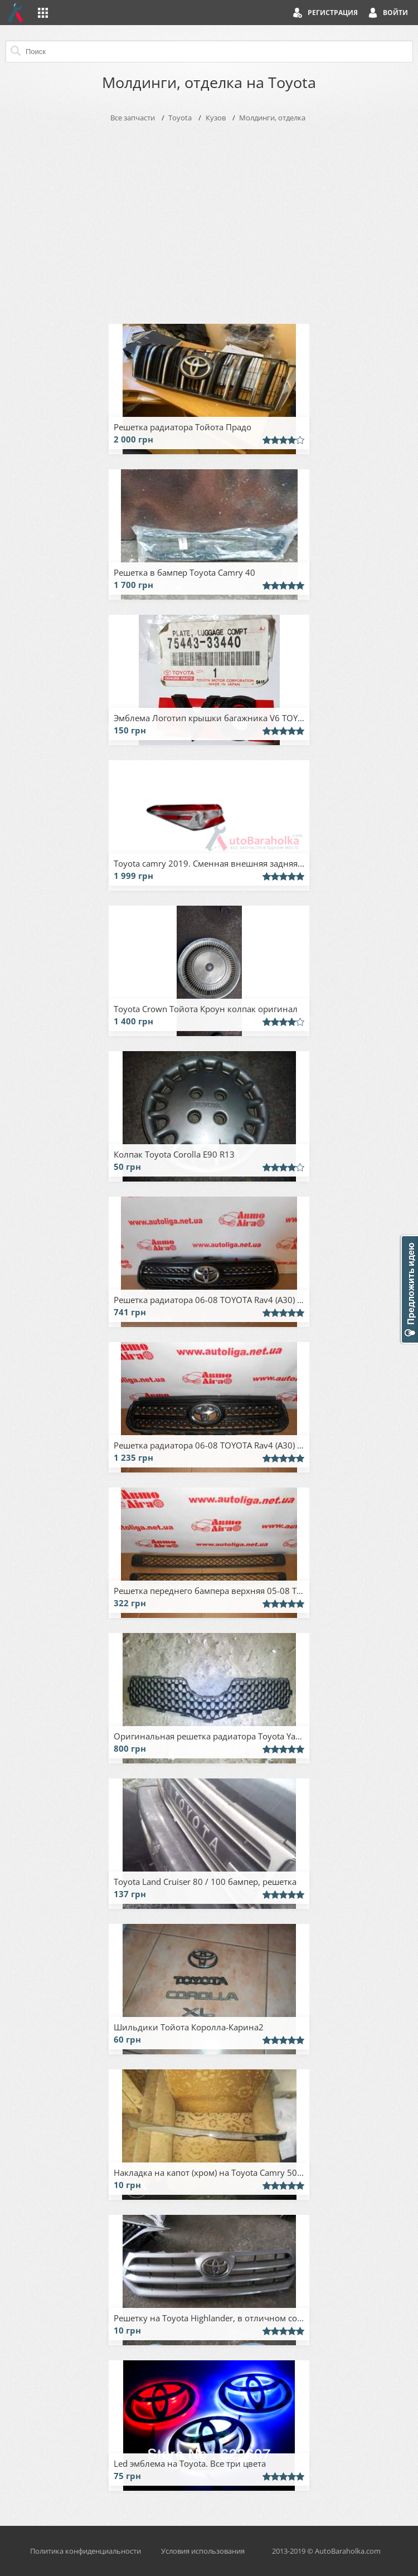 The height and width of the screenshot is (2576, 418). I want to click on Все запчасти, so click(132, 118).